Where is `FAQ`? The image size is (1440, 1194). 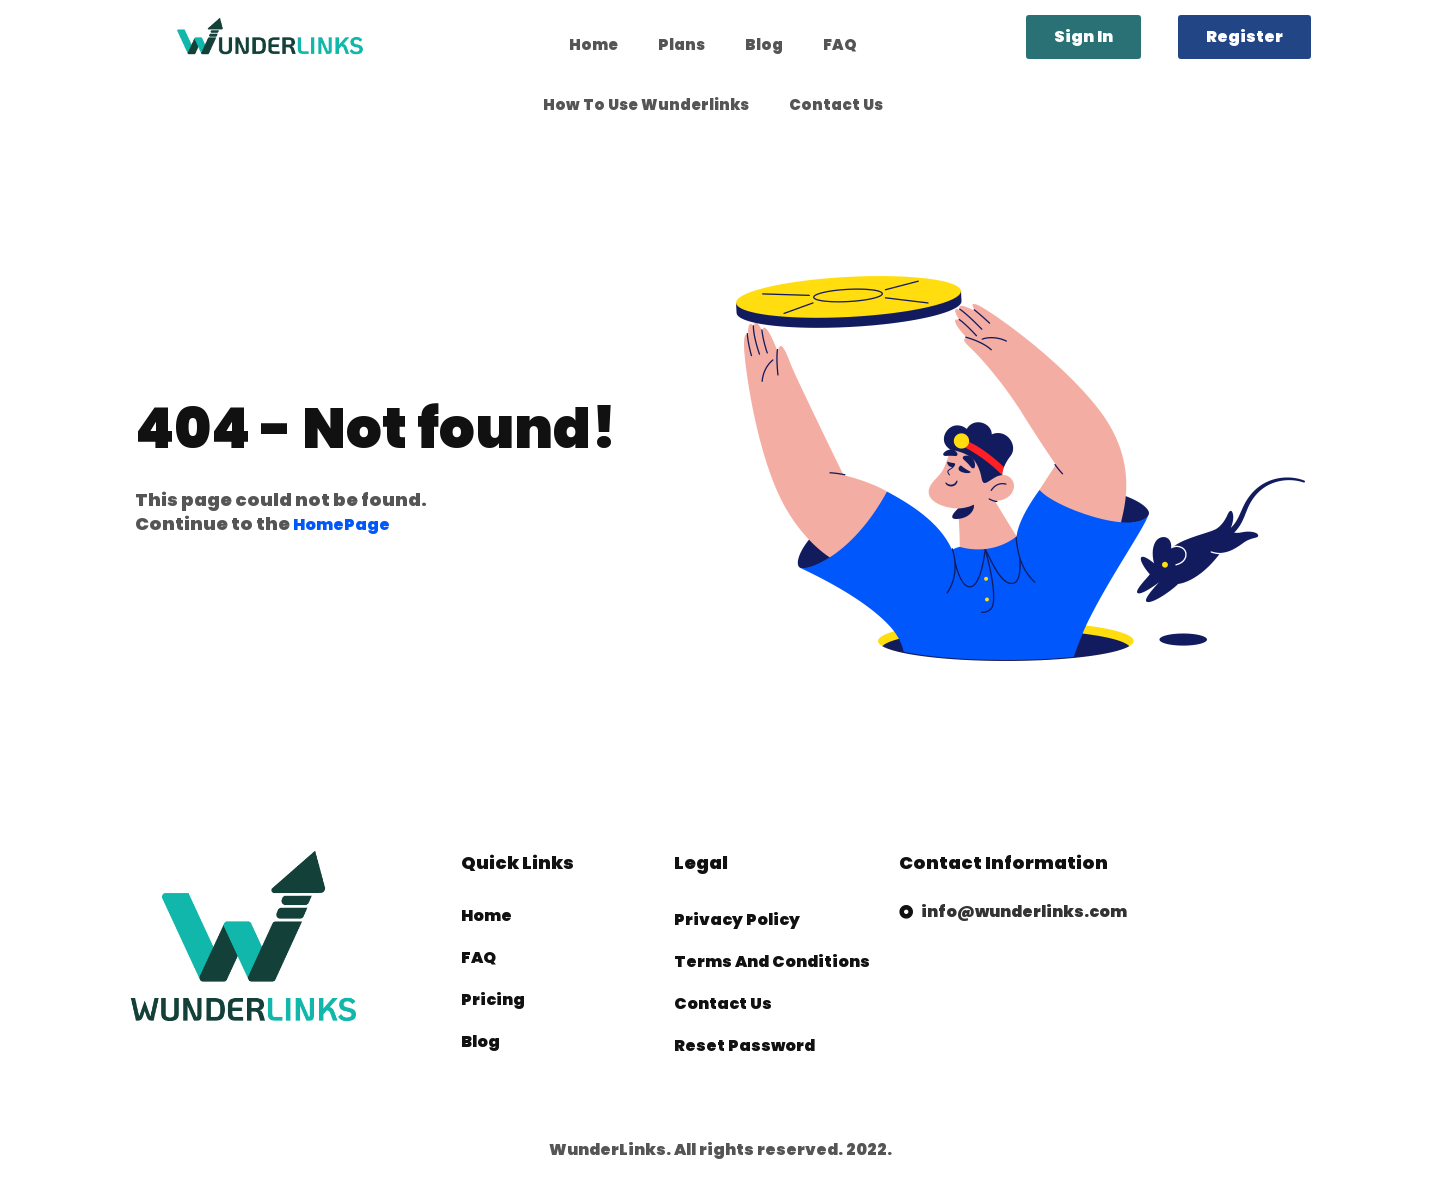 FAQ is located at coordinates (840, 44).